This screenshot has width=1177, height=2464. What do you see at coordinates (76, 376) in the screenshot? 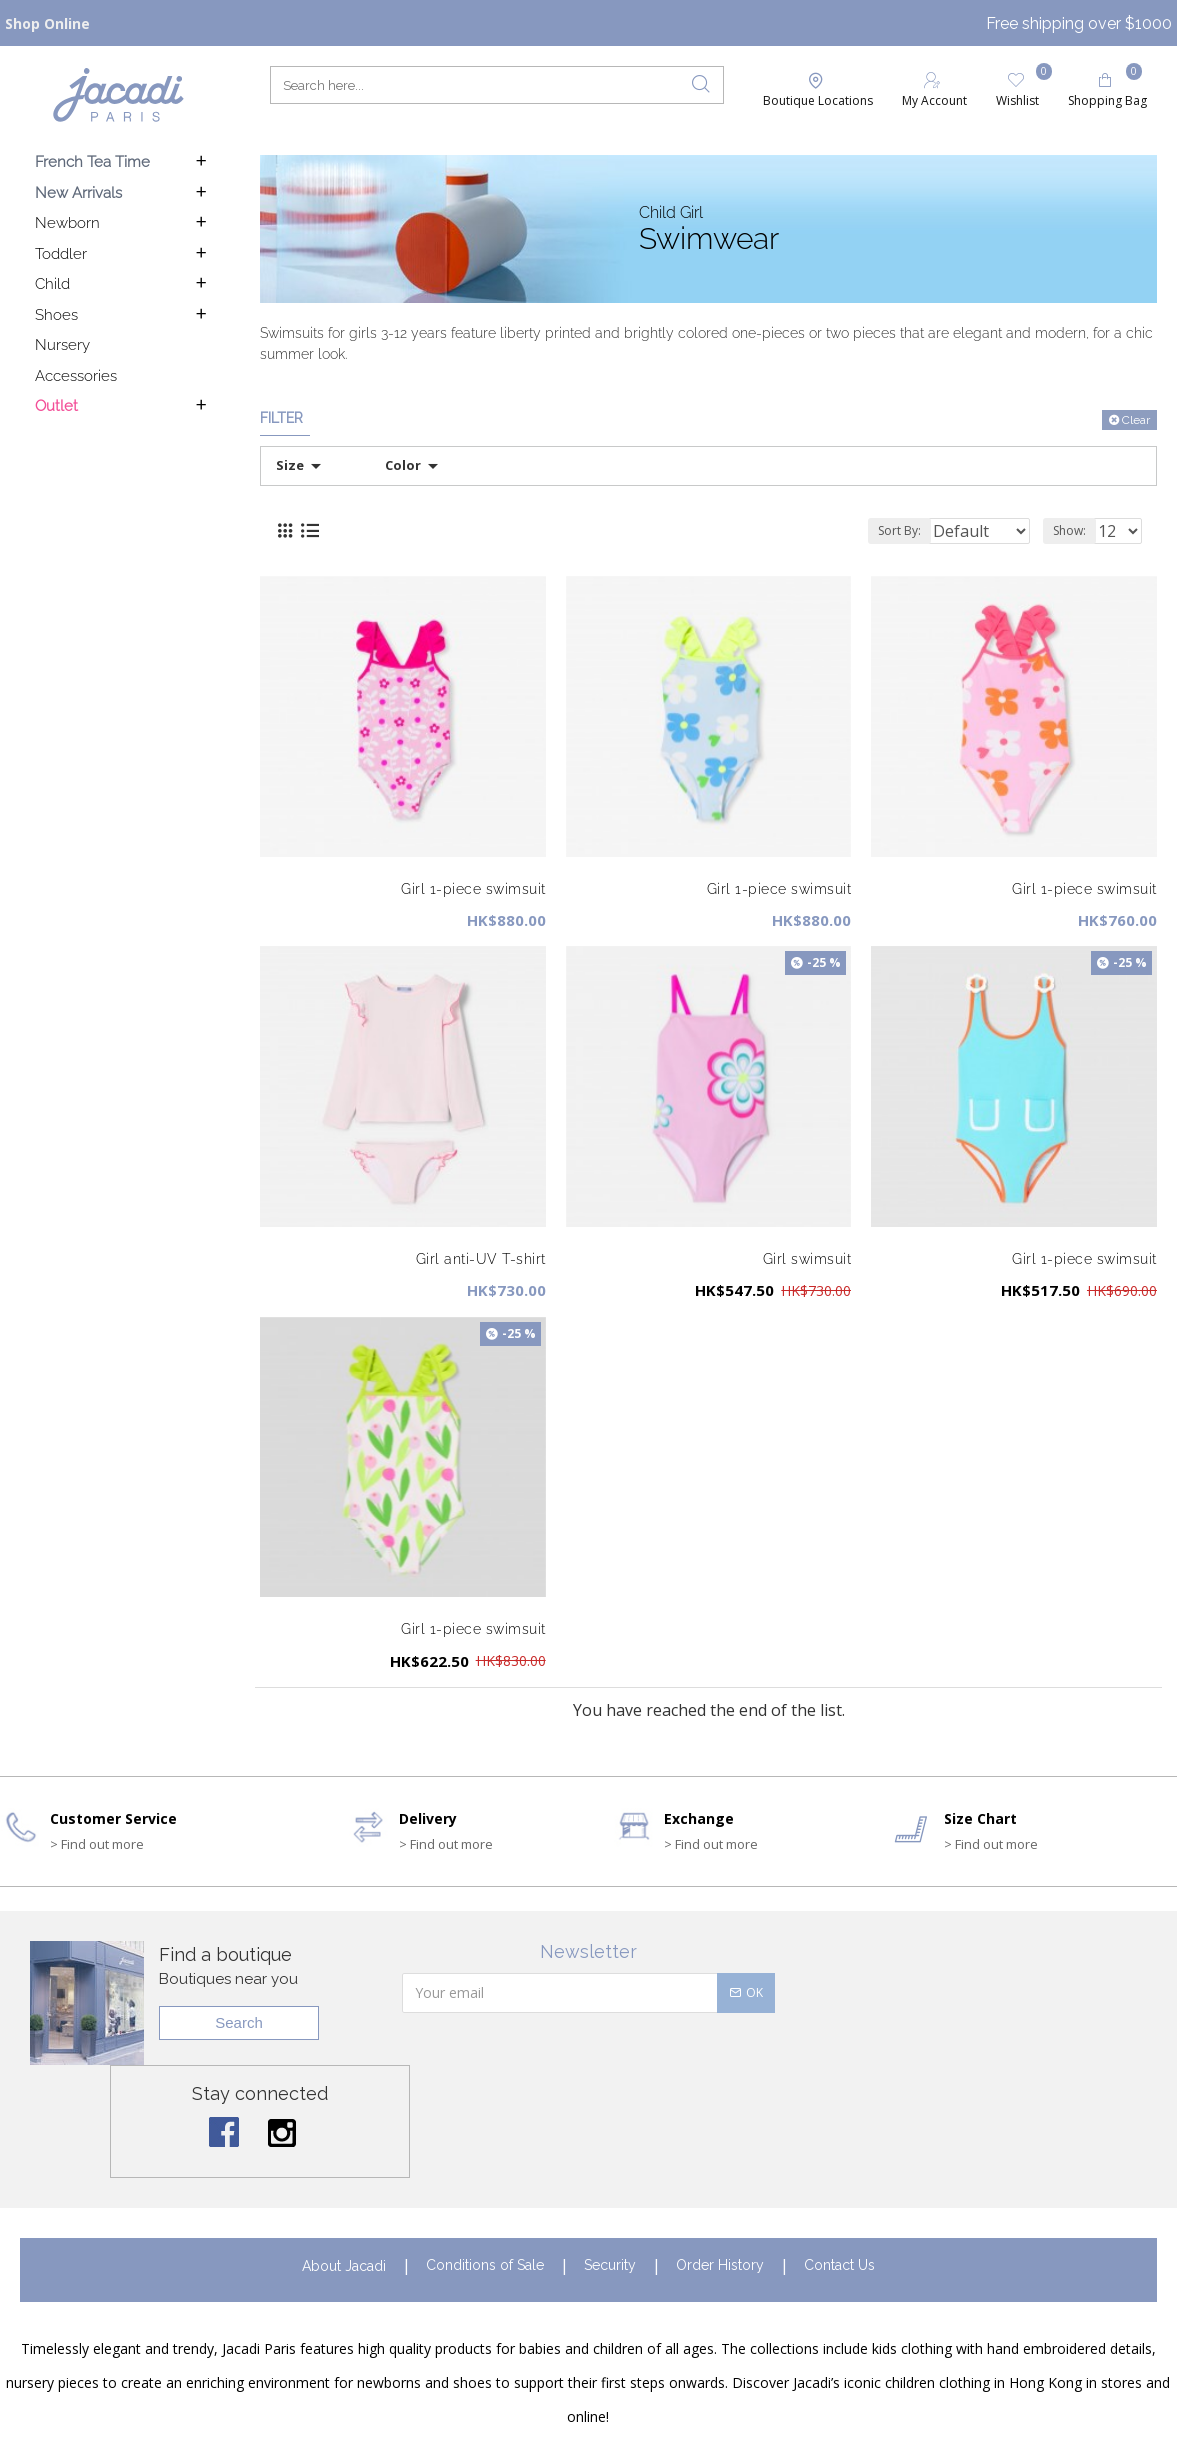
I see `Accessories` at bounding box center [76, 376].